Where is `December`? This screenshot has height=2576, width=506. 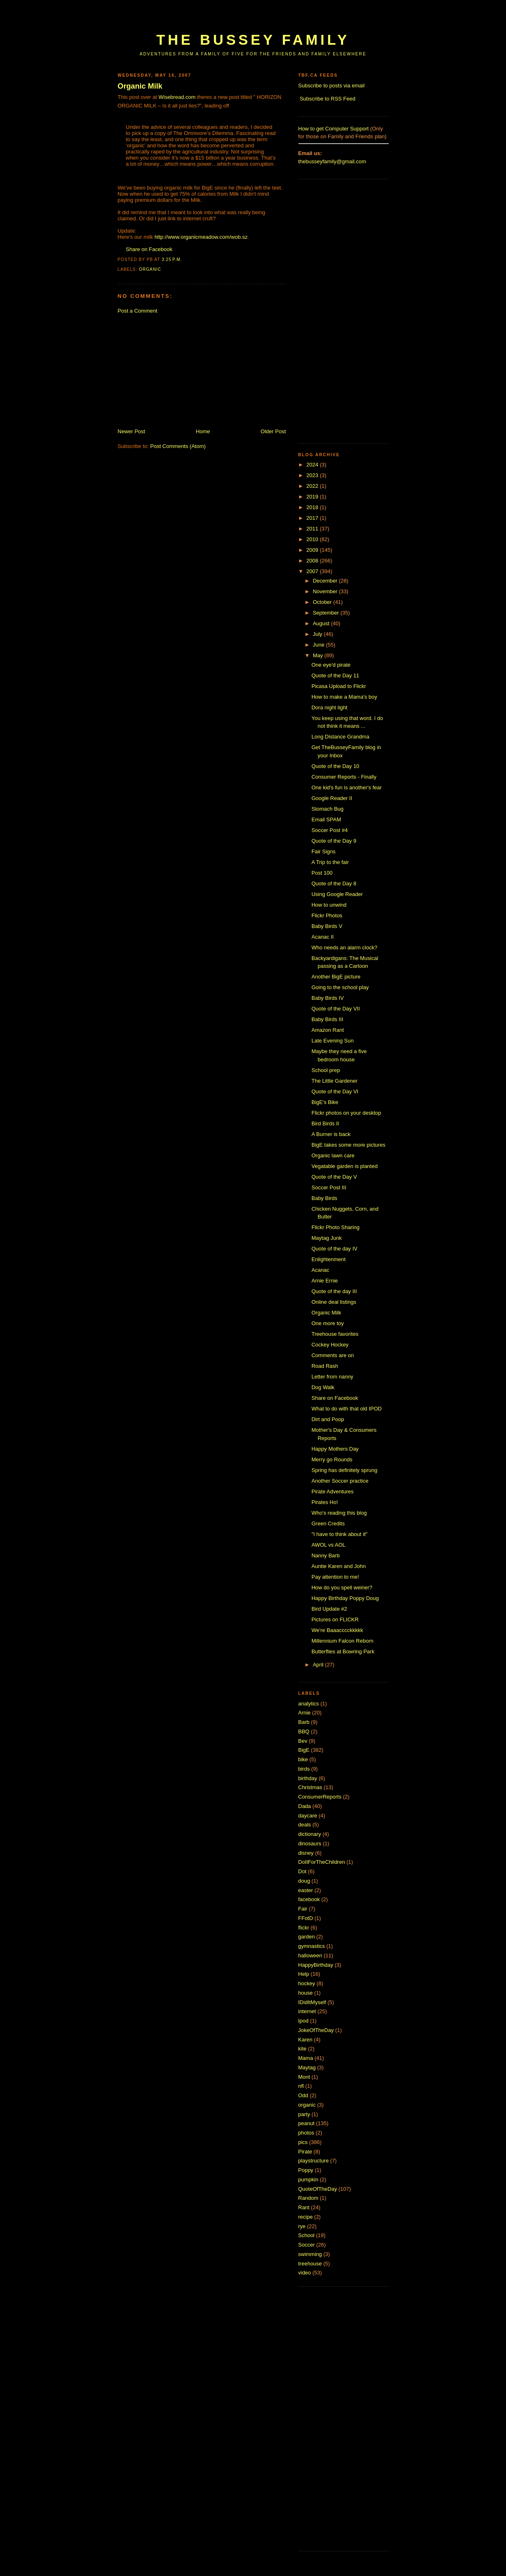 December is located at coordinates (326, 581).